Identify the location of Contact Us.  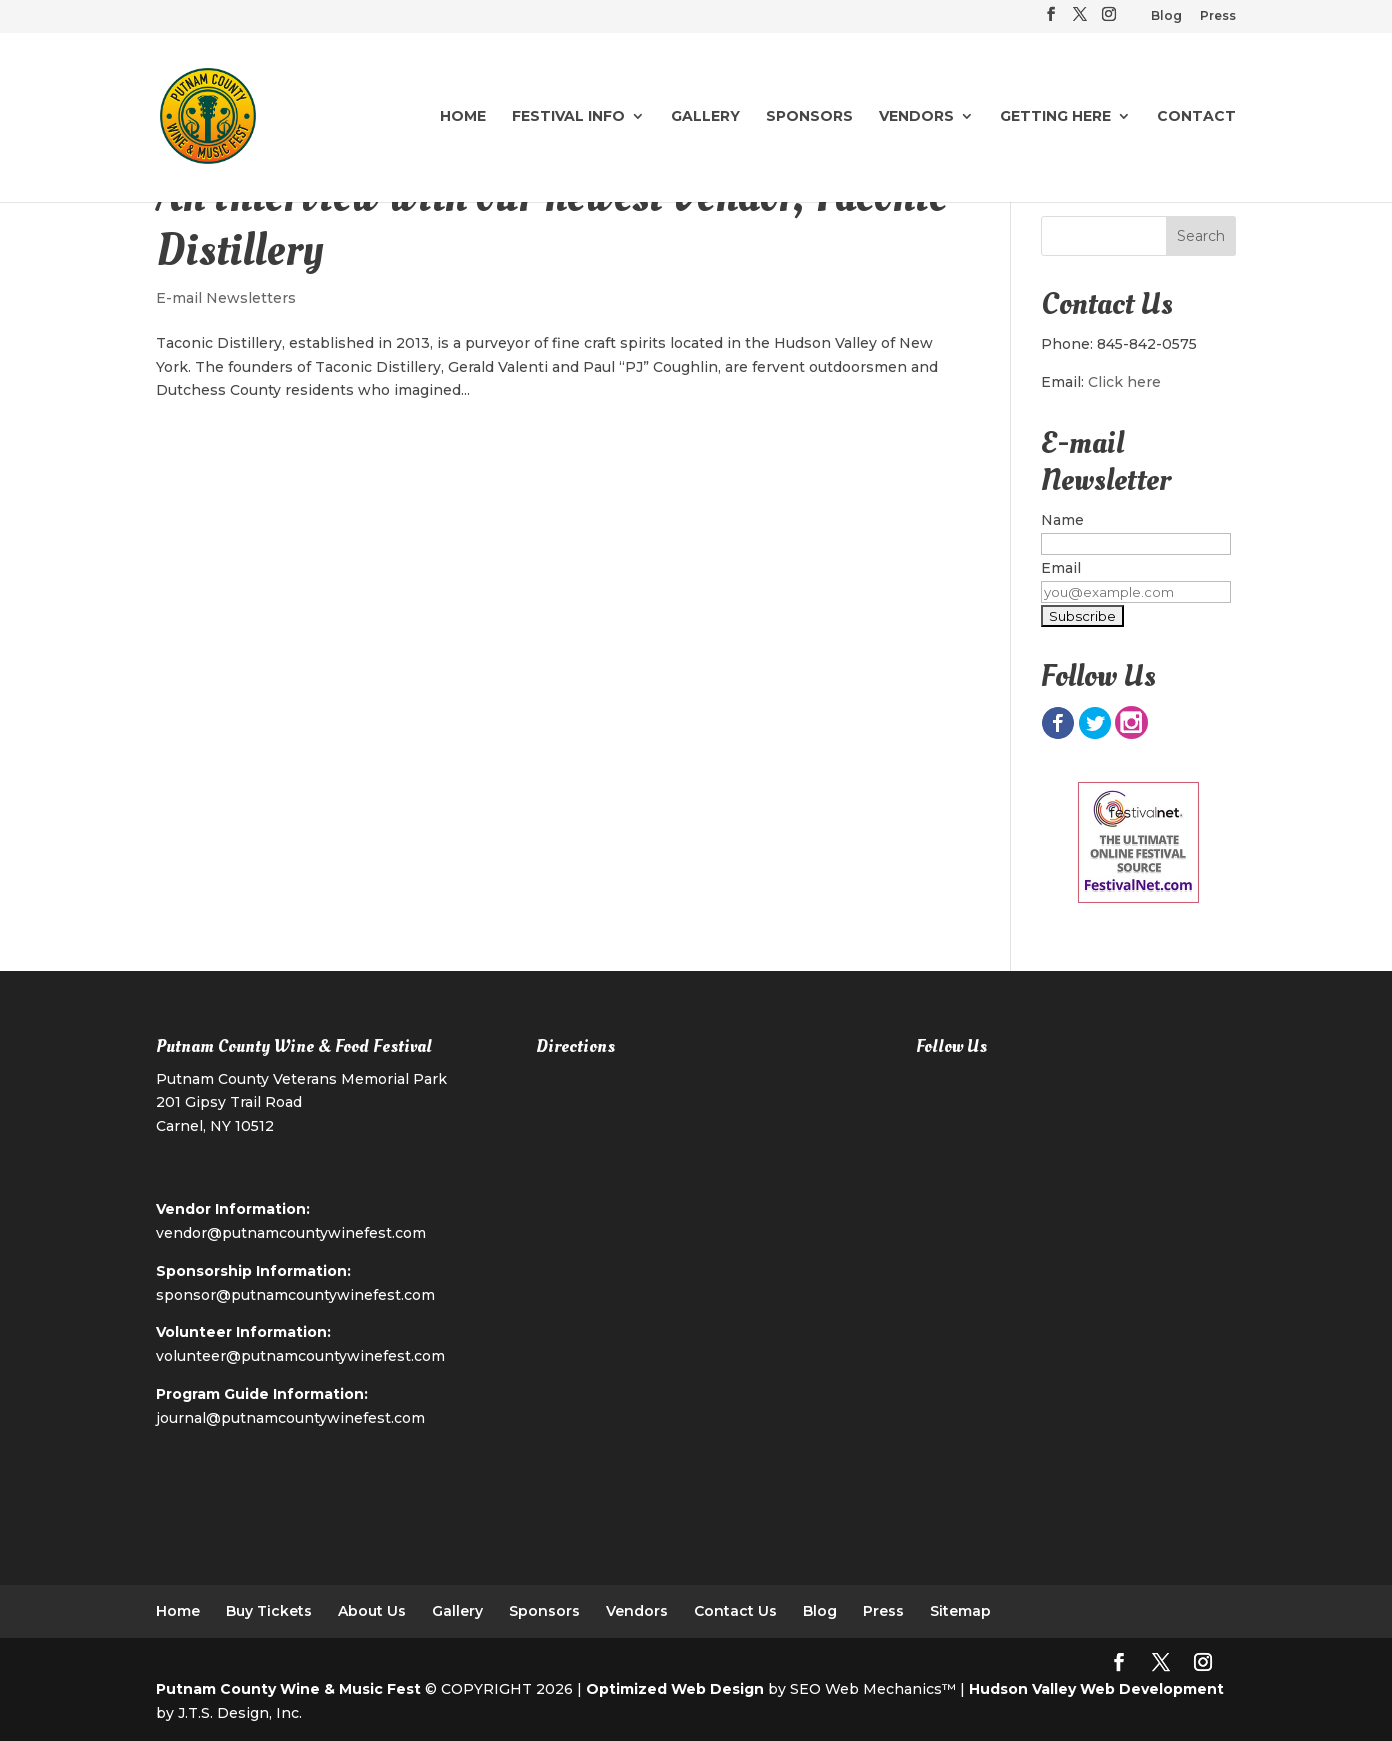
(735, 1611).